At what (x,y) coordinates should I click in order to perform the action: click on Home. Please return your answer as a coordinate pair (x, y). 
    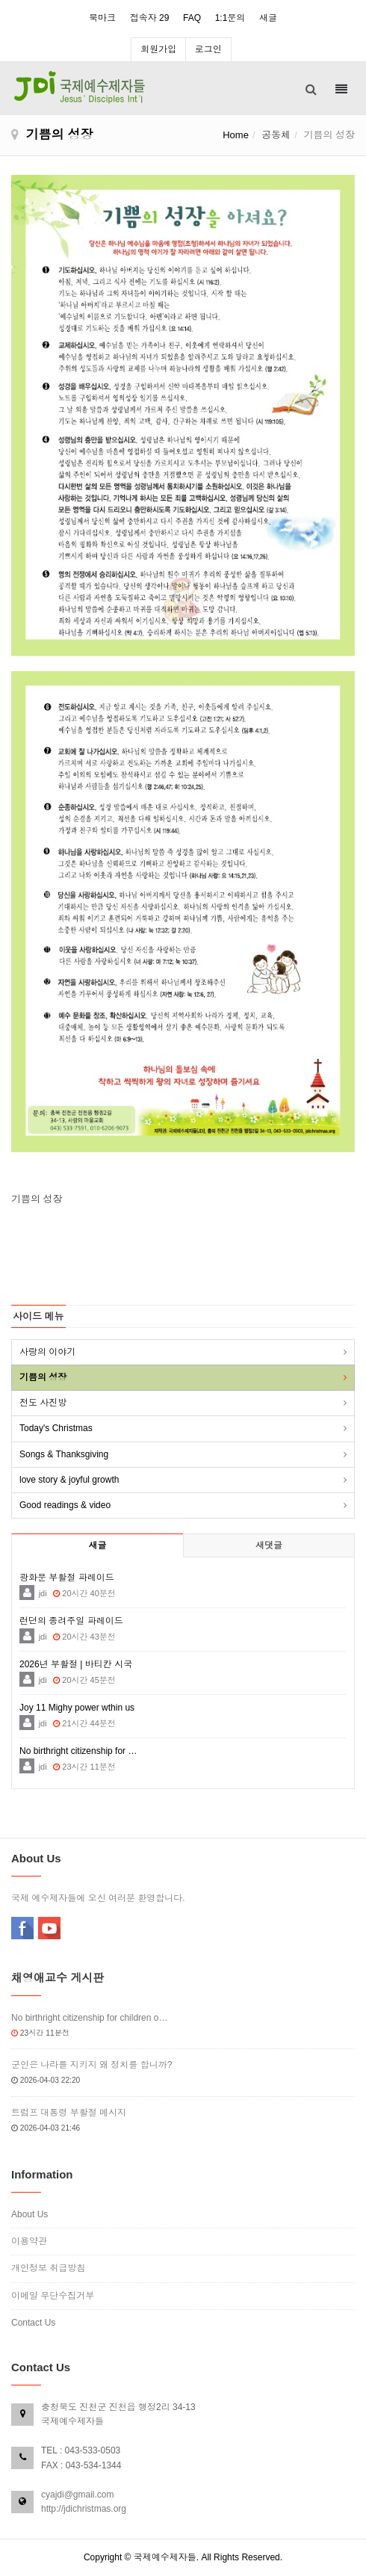
    Looking at the image, I should click on (236, 134).